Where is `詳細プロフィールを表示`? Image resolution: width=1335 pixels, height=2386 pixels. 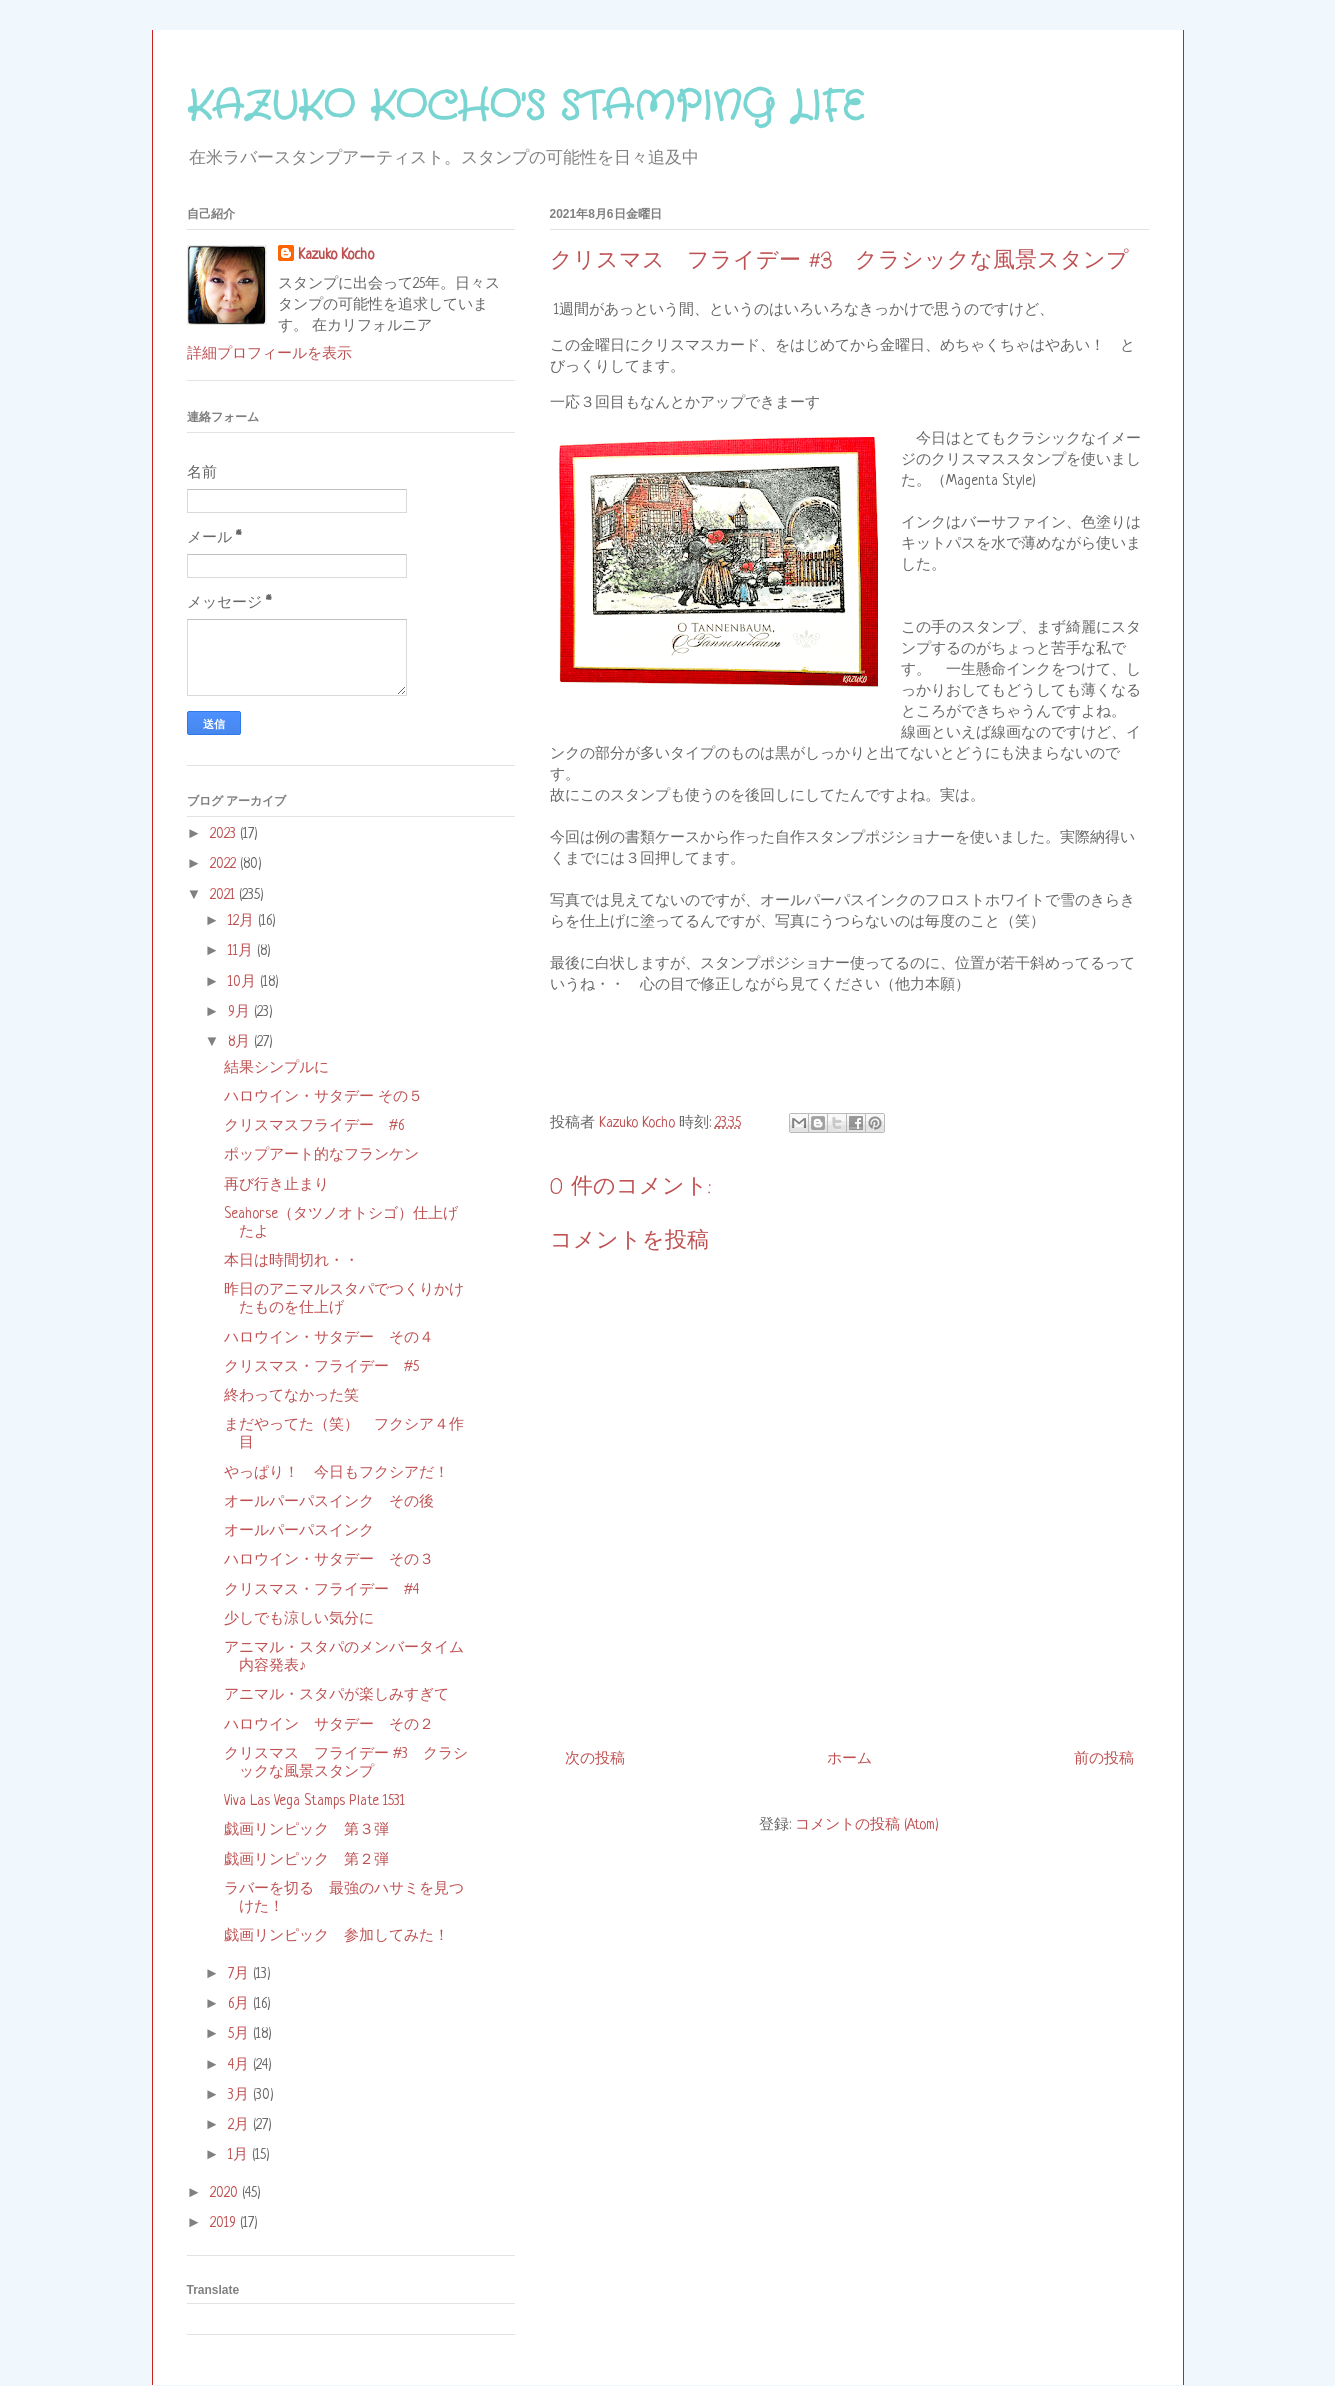 詳細プロフィールを表示 is located at coordinates (269, 354).